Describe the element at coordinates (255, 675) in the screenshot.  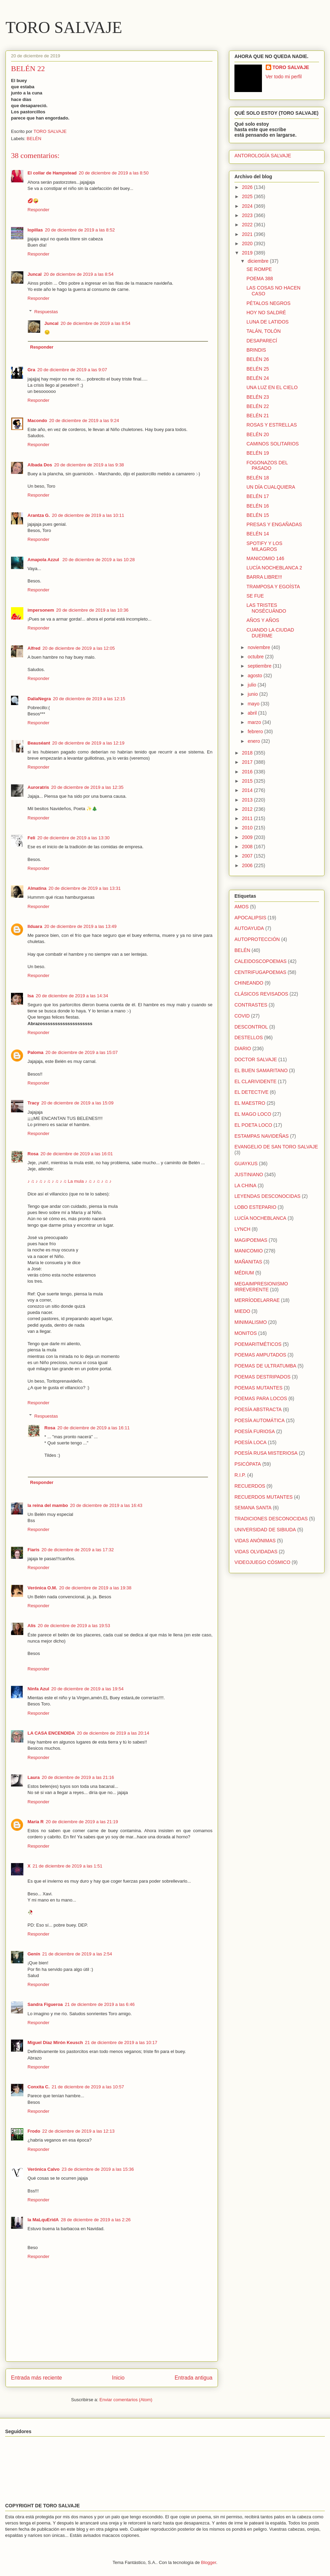
I see `agosto` at that location.